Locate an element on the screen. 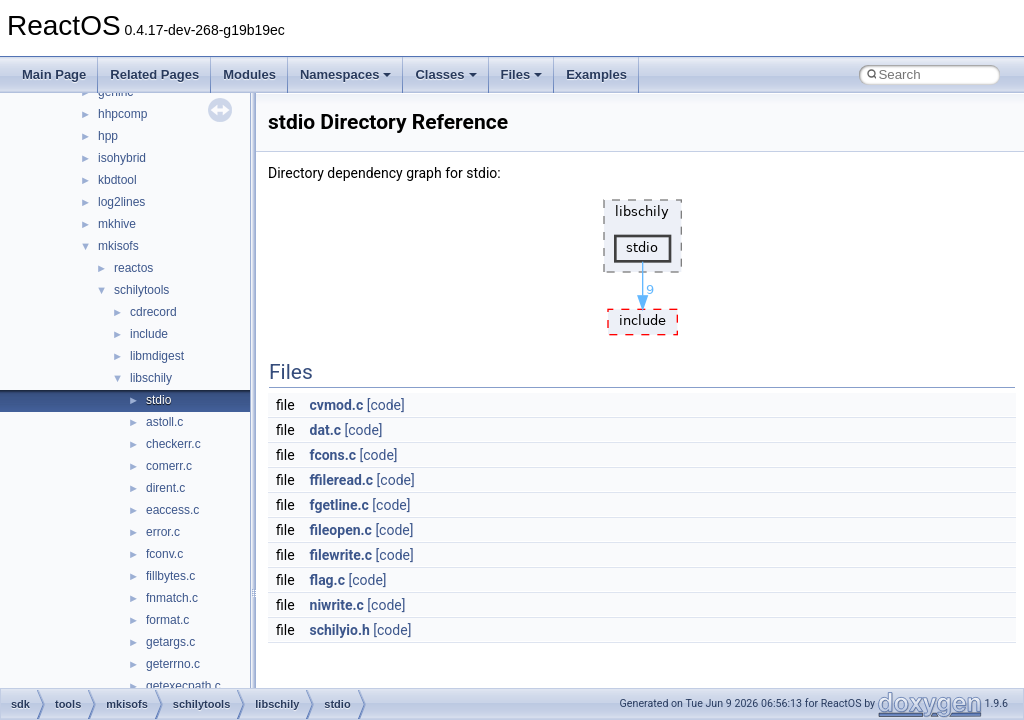  niwrite.c is located at coordinates (337, 605).